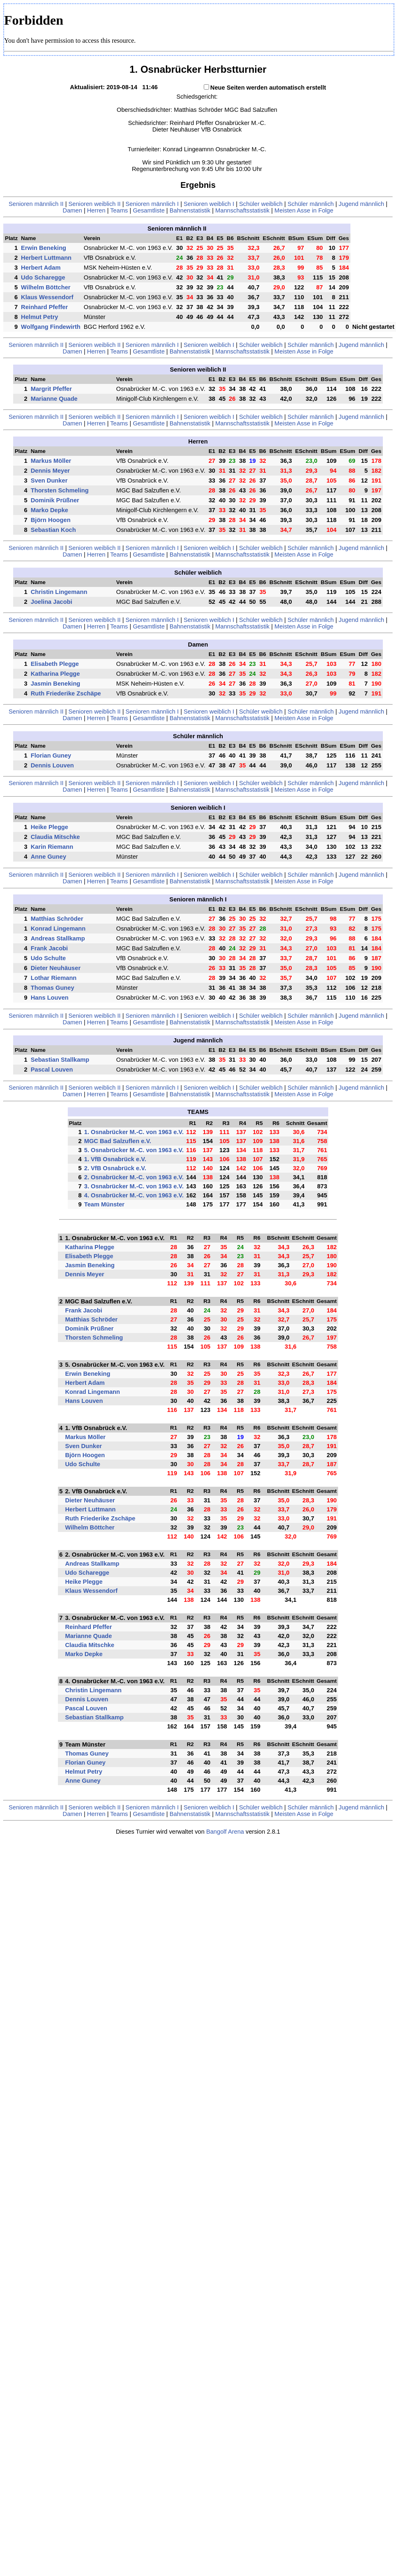  Describe the element at coordinates (43, 248) in the screenshot. I see `Erwin Beneking` at that location.